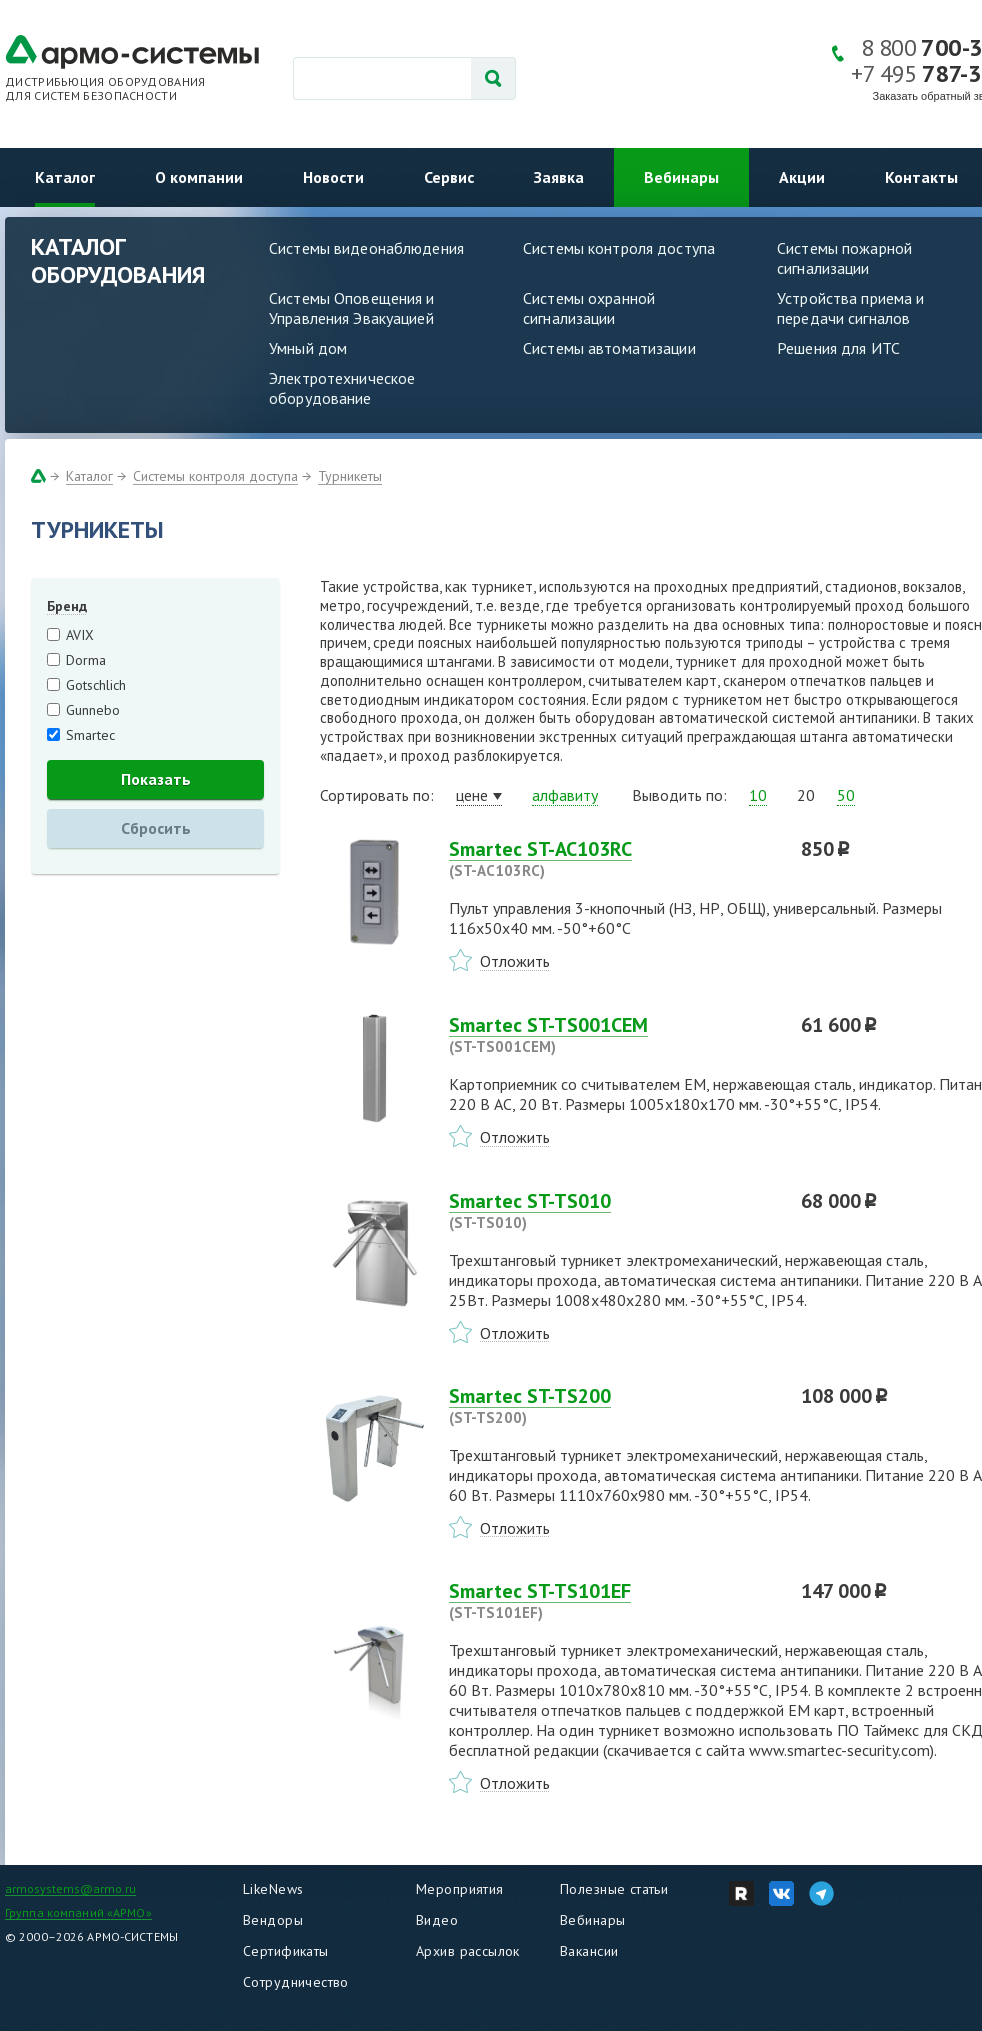 The width and height of the screenshot is (982, 2031). What do you see at coordinates (96, 685) in the screenshot?
I see `Gotschlich` at bounding box center [96, 685].